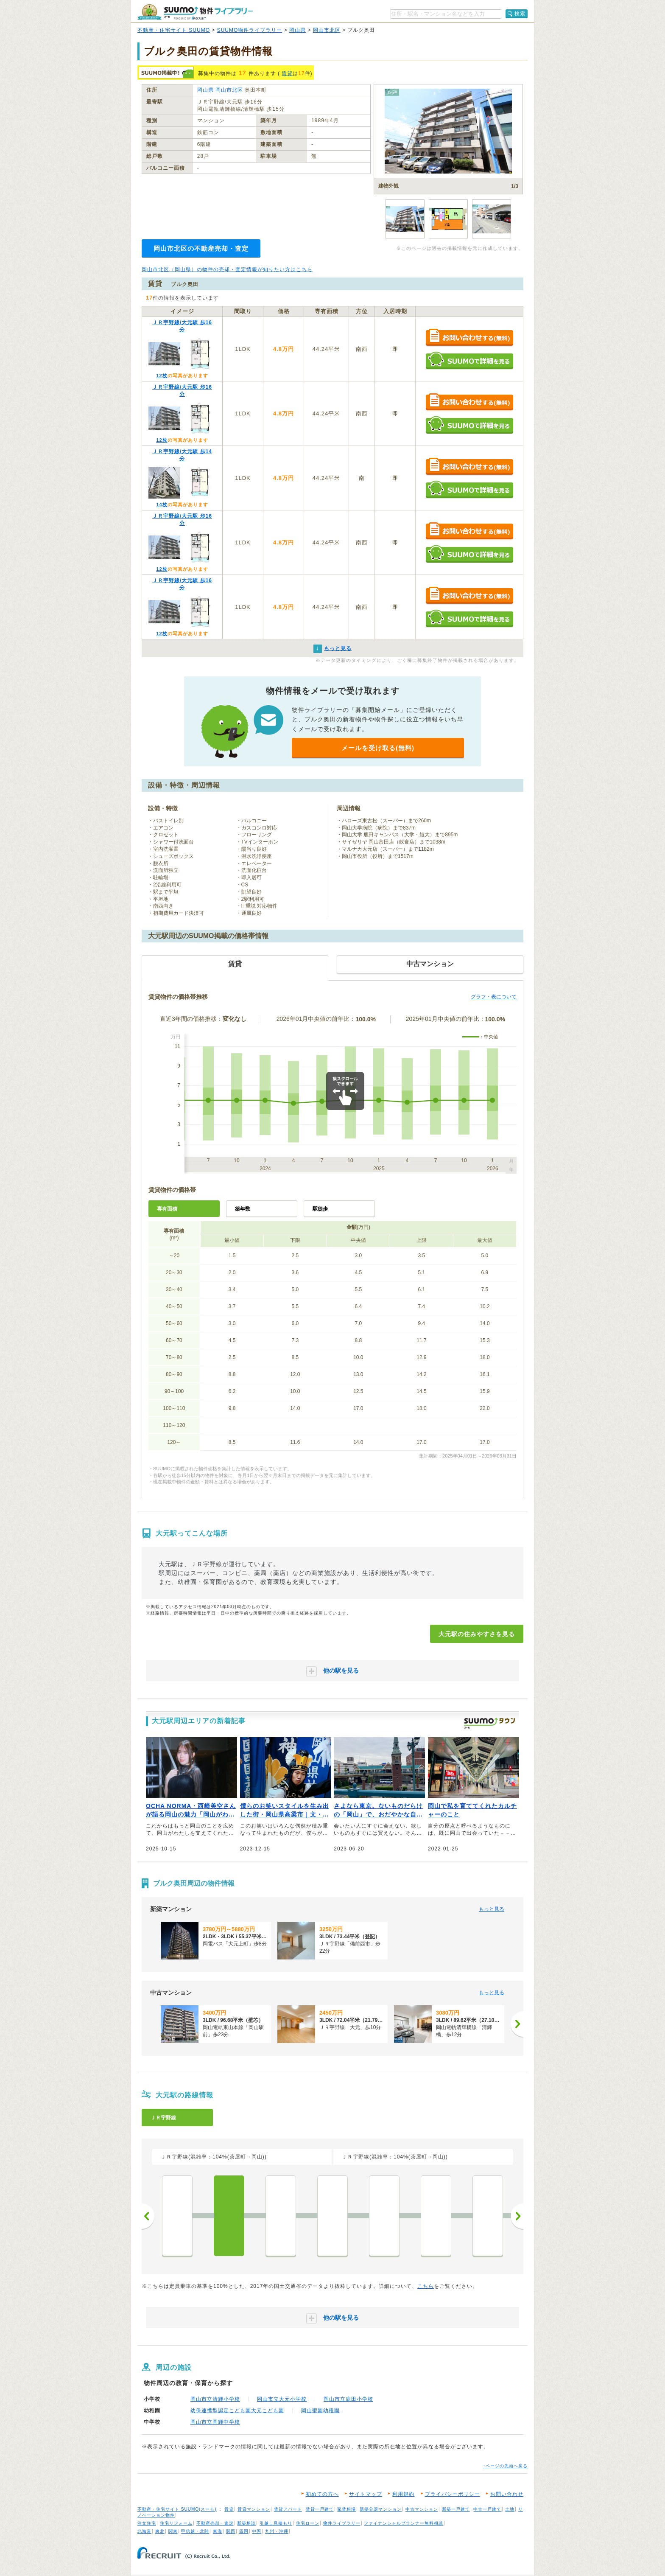 This screenshot has width=665, height=2576. I want to click on 関西, so click(230, 2531).